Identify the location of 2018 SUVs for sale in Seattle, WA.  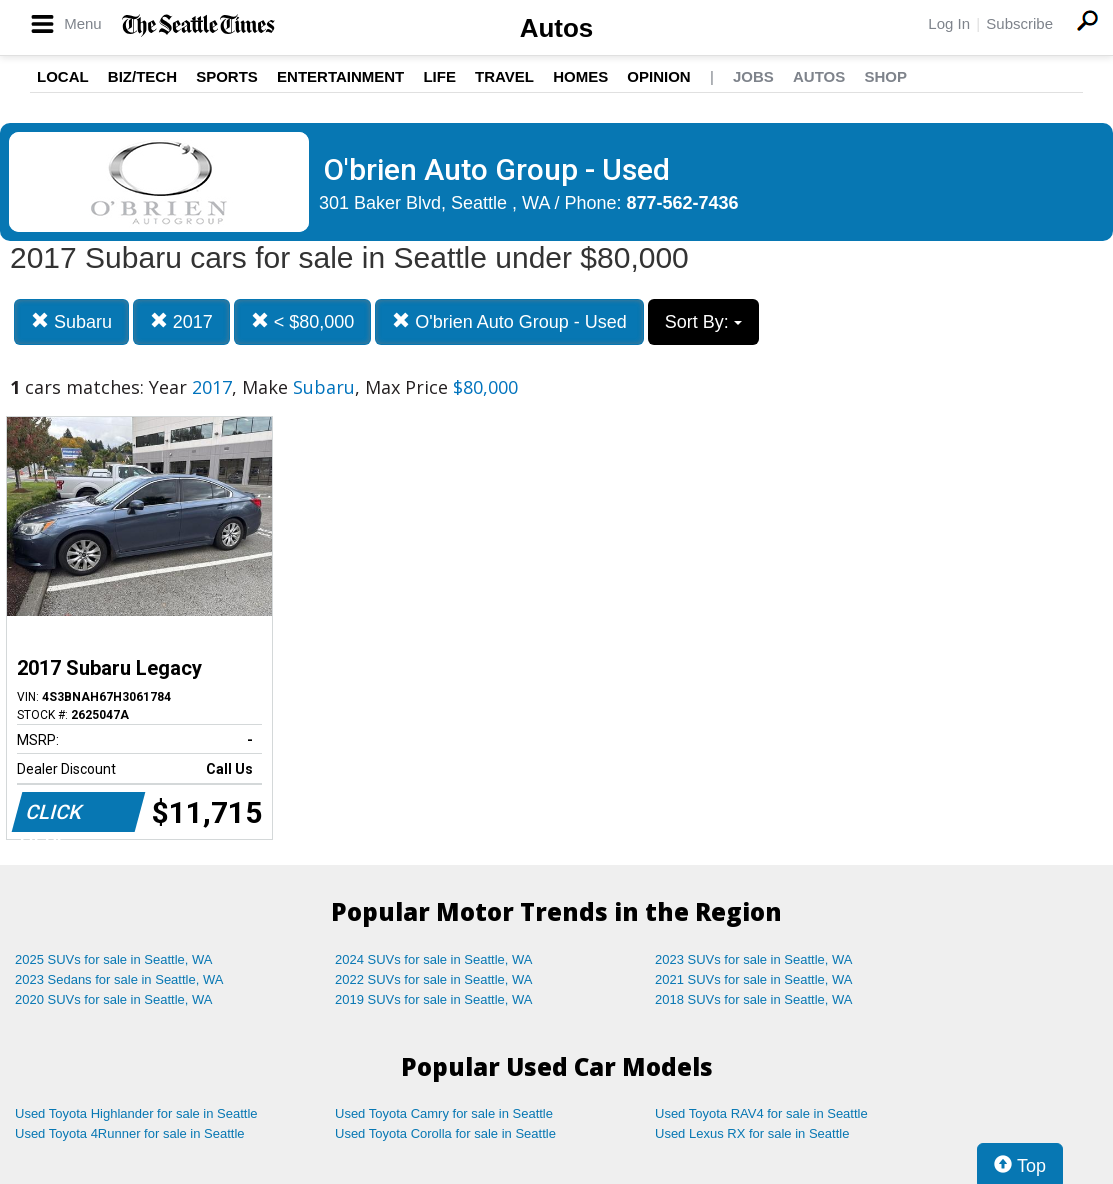
(754, 999).